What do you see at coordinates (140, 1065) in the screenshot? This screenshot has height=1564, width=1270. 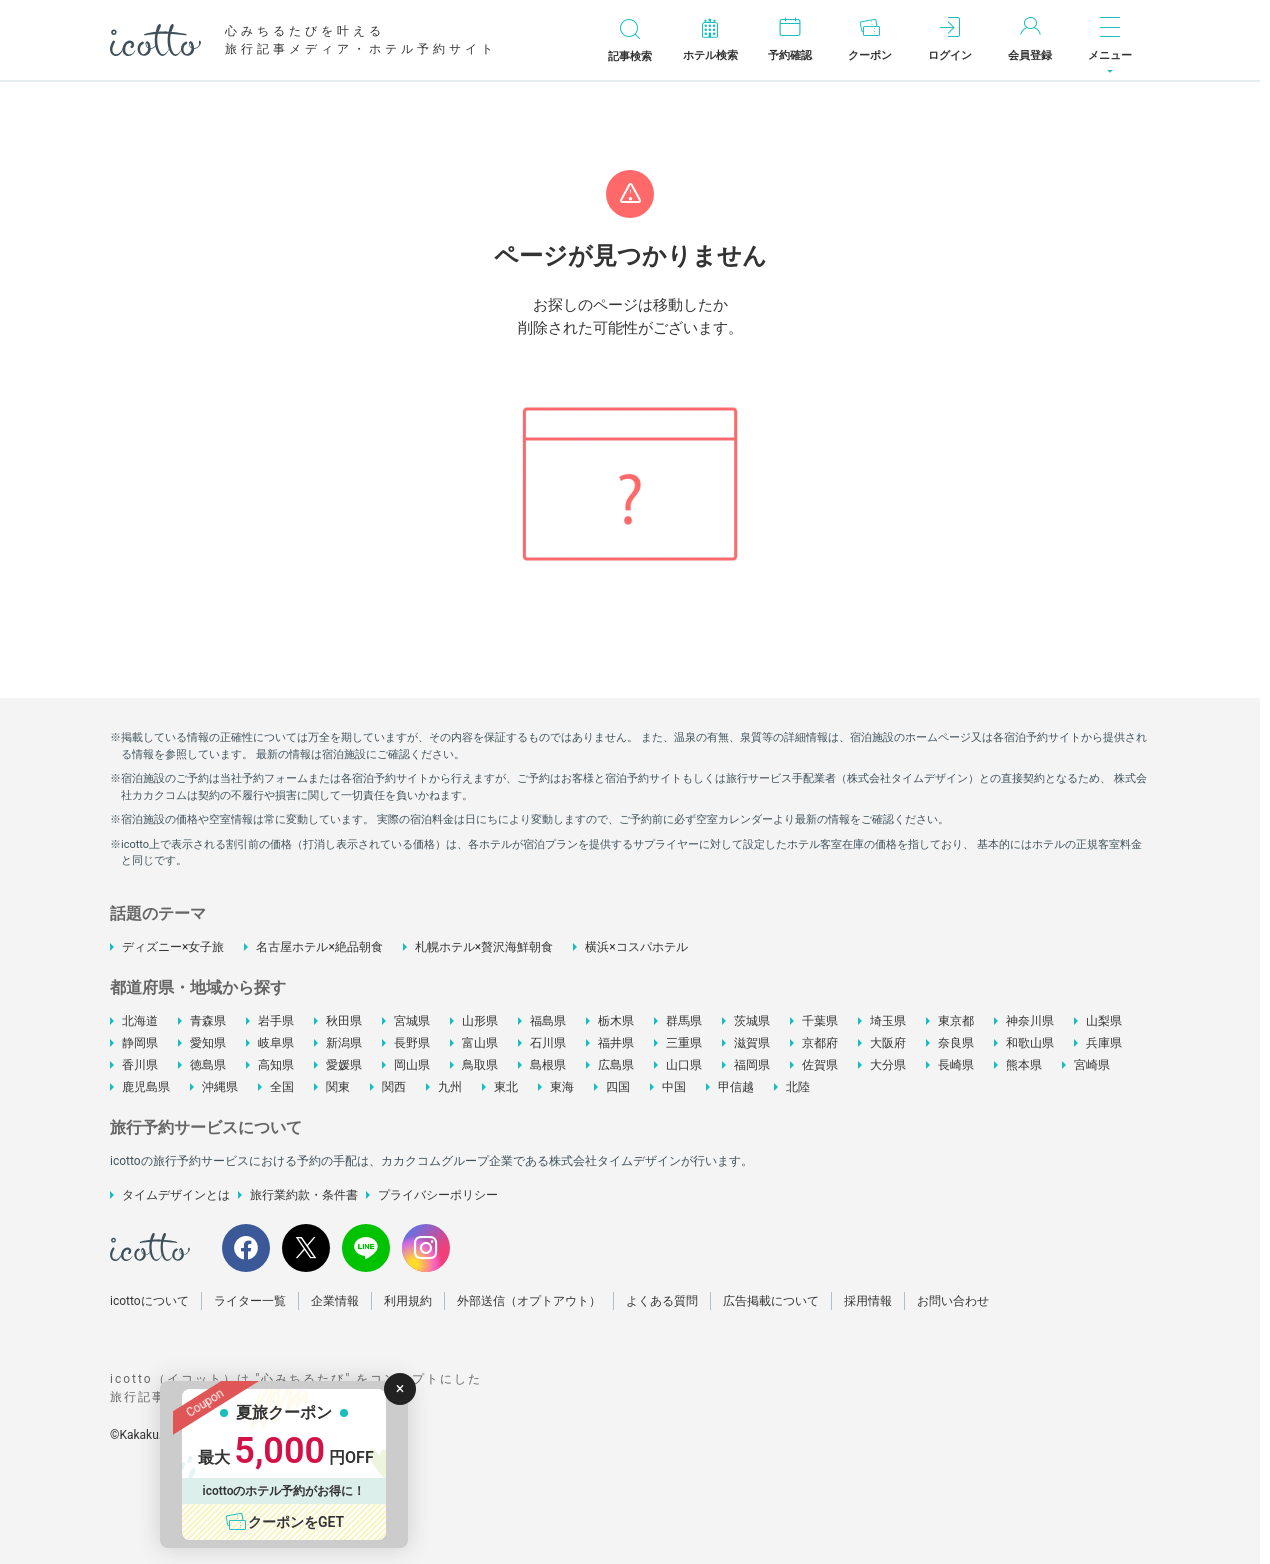 I see `香川県` at bounding box center [140, 1065].